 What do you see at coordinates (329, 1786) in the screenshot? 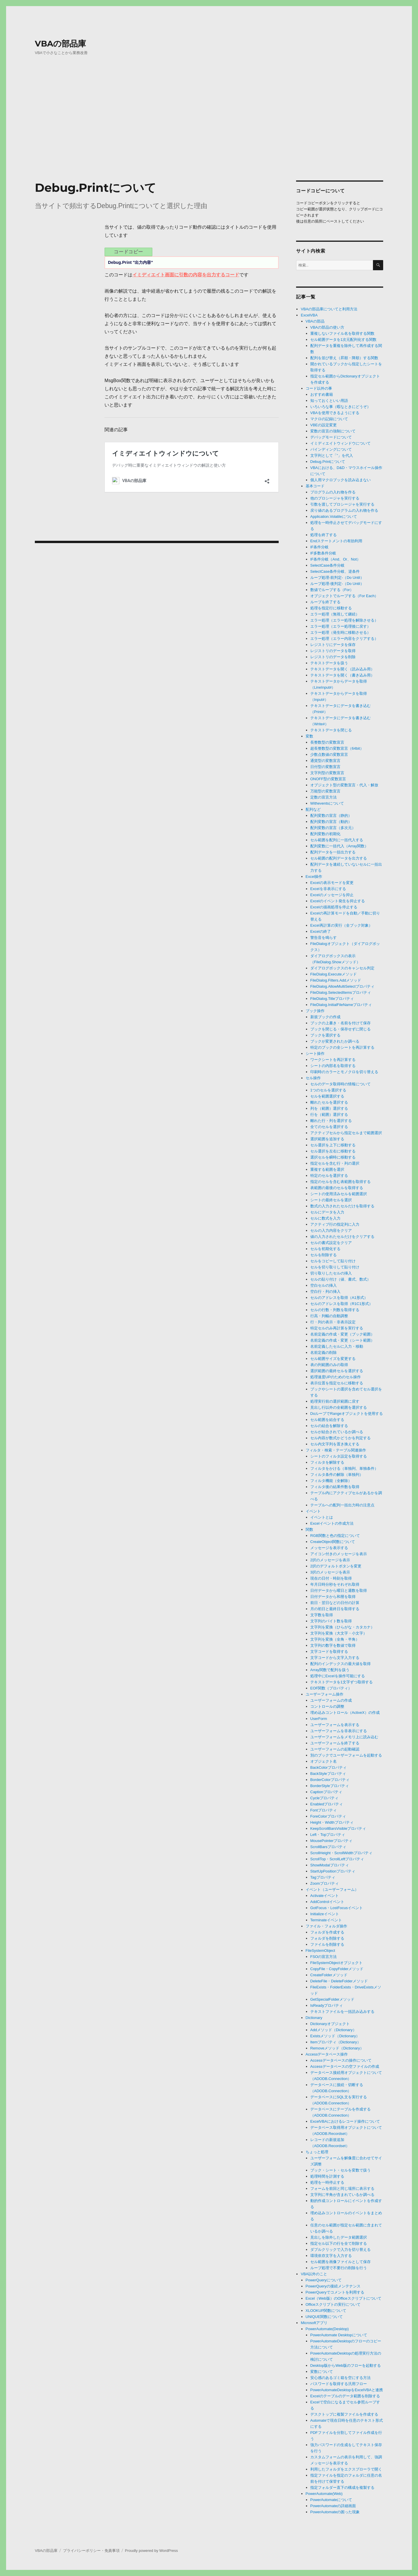
I see `BorderStyleプロパティ` at bounding box center [329, 1786].